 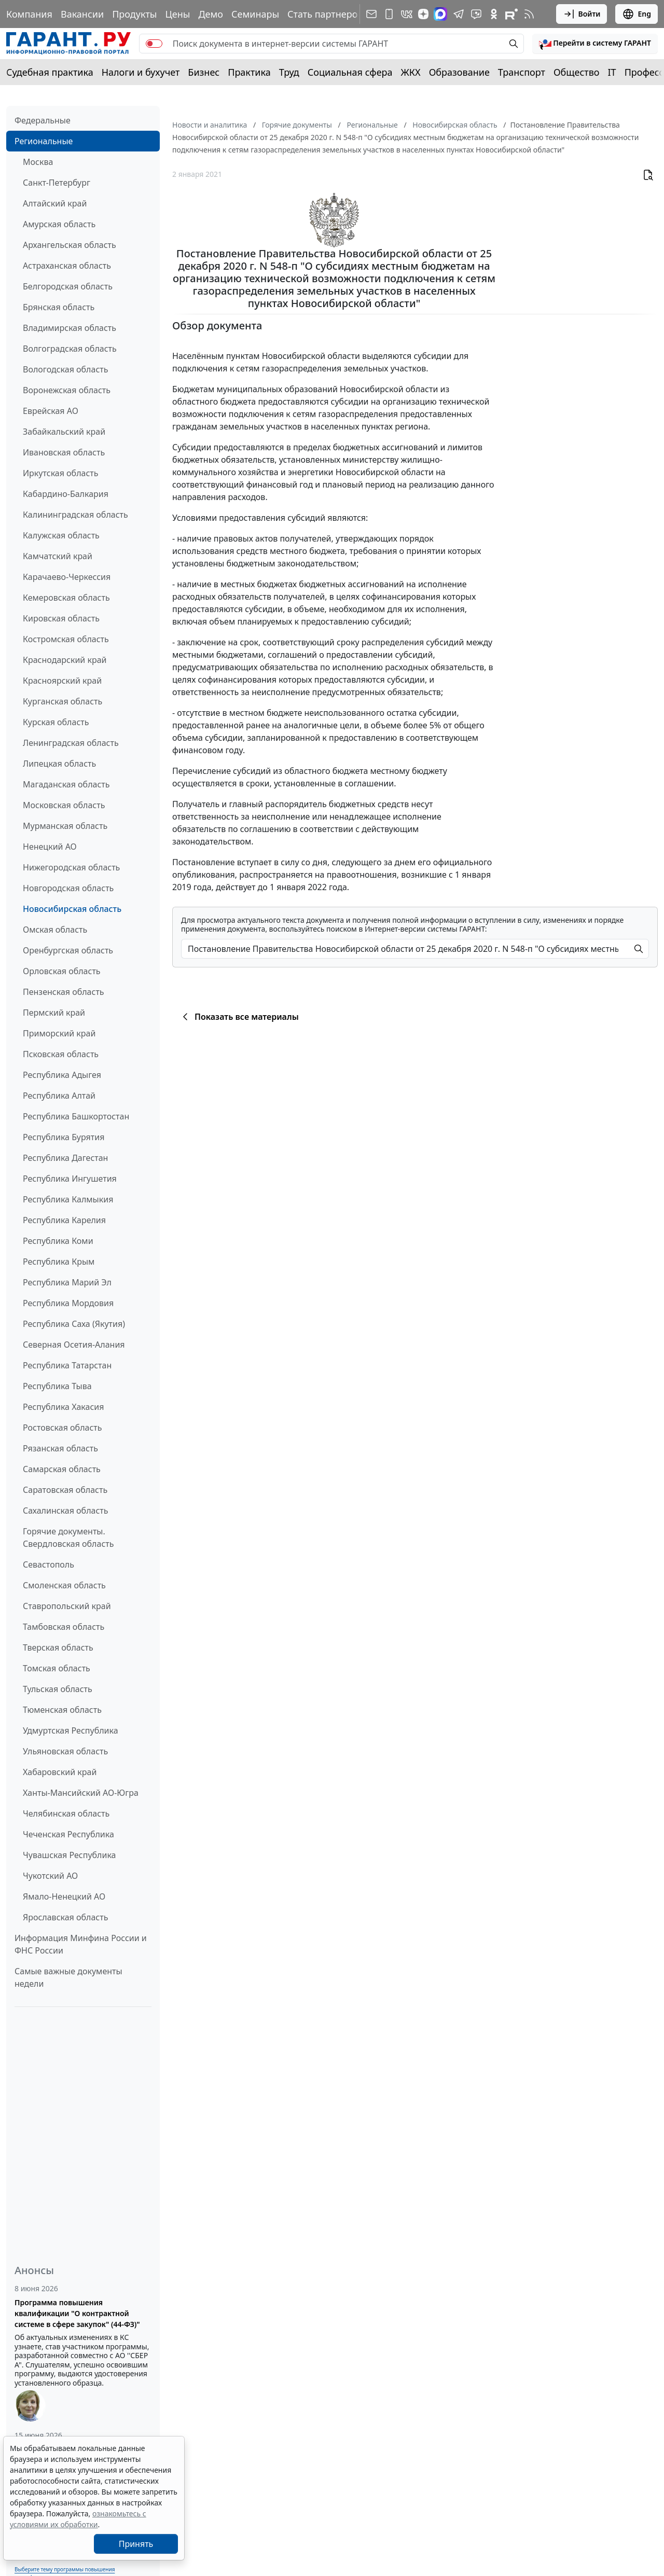 I want to click on [ГАРАНТ в Max], so click(x=440, y=14).